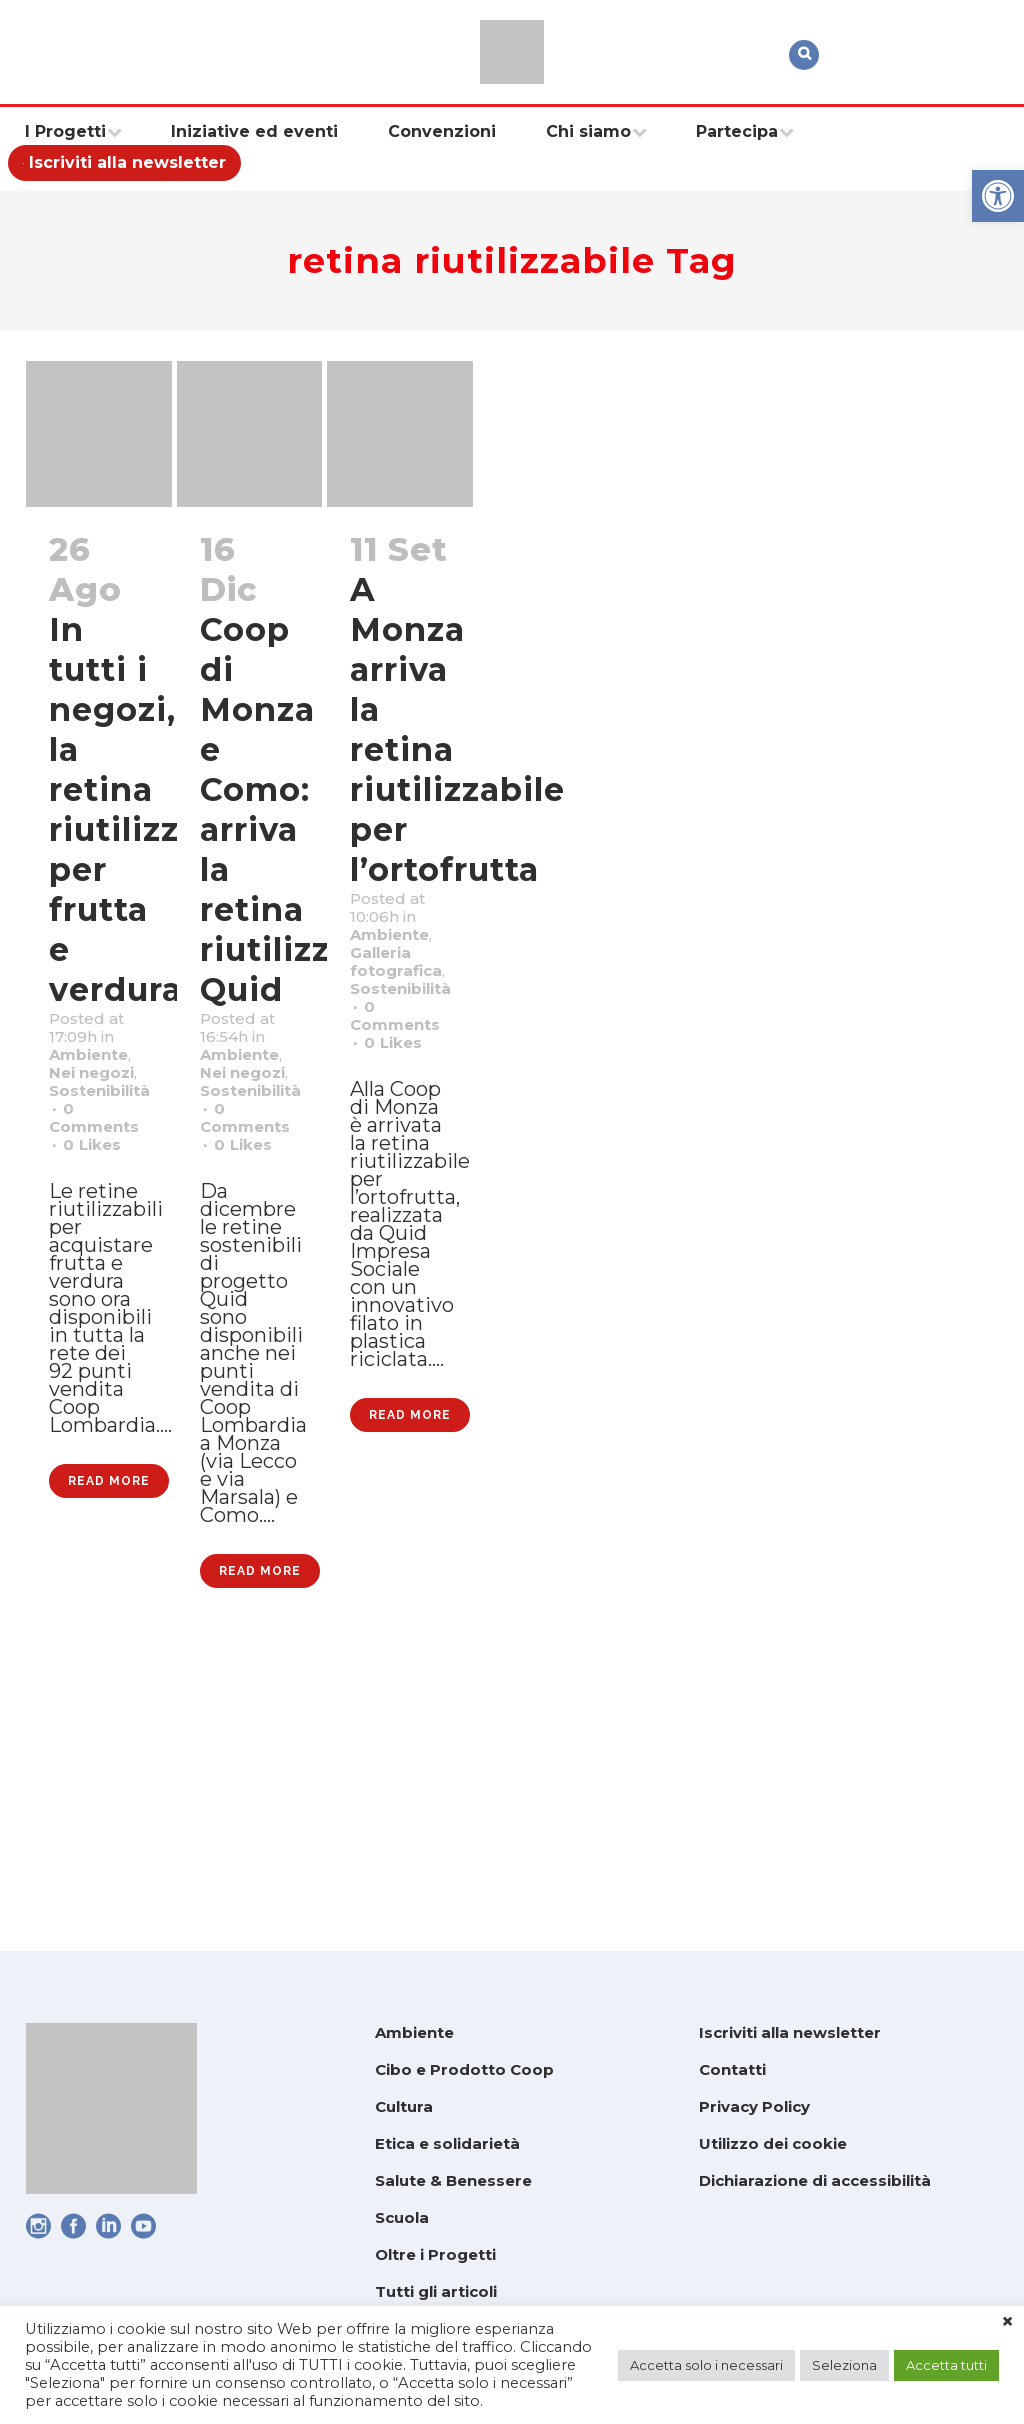 The width and height of the screenshot is (1024, 2424). What do you see at coordinates (815, 2180) in the screenshot?
I see `Dichiarazione di accessibilità [link]` at bounding box center [815, 2180].